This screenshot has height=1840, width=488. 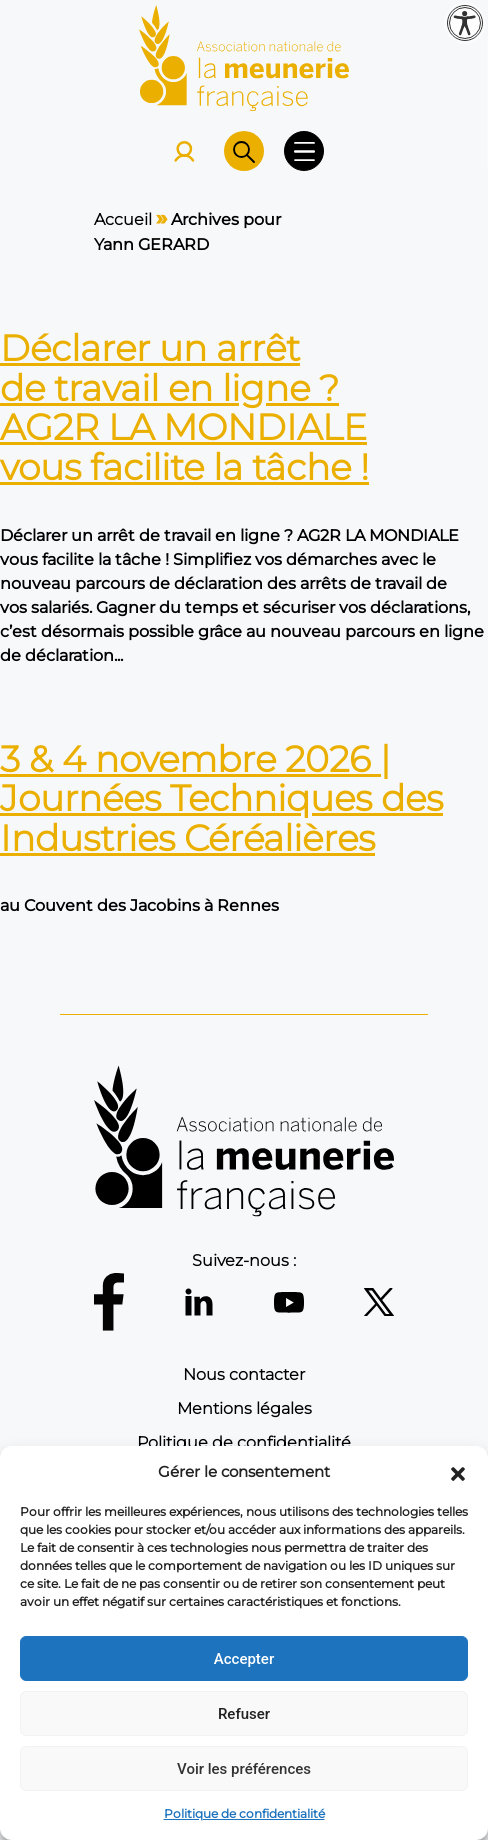 What do you see at coordinates (244, 1374) in the screenshot?
I see `Nous contacter` at bounding box center [244, 1374].